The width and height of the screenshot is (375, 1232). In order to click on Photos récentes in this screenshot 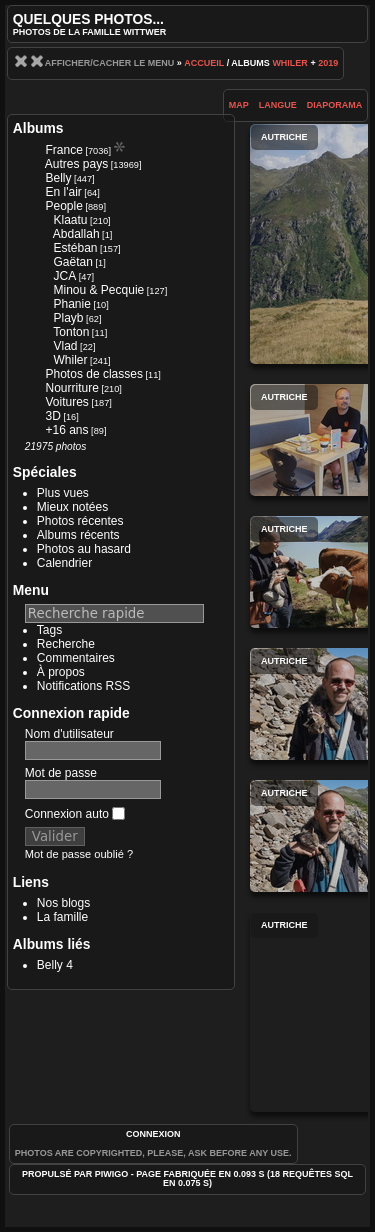, I will do `click(80, 521)`.